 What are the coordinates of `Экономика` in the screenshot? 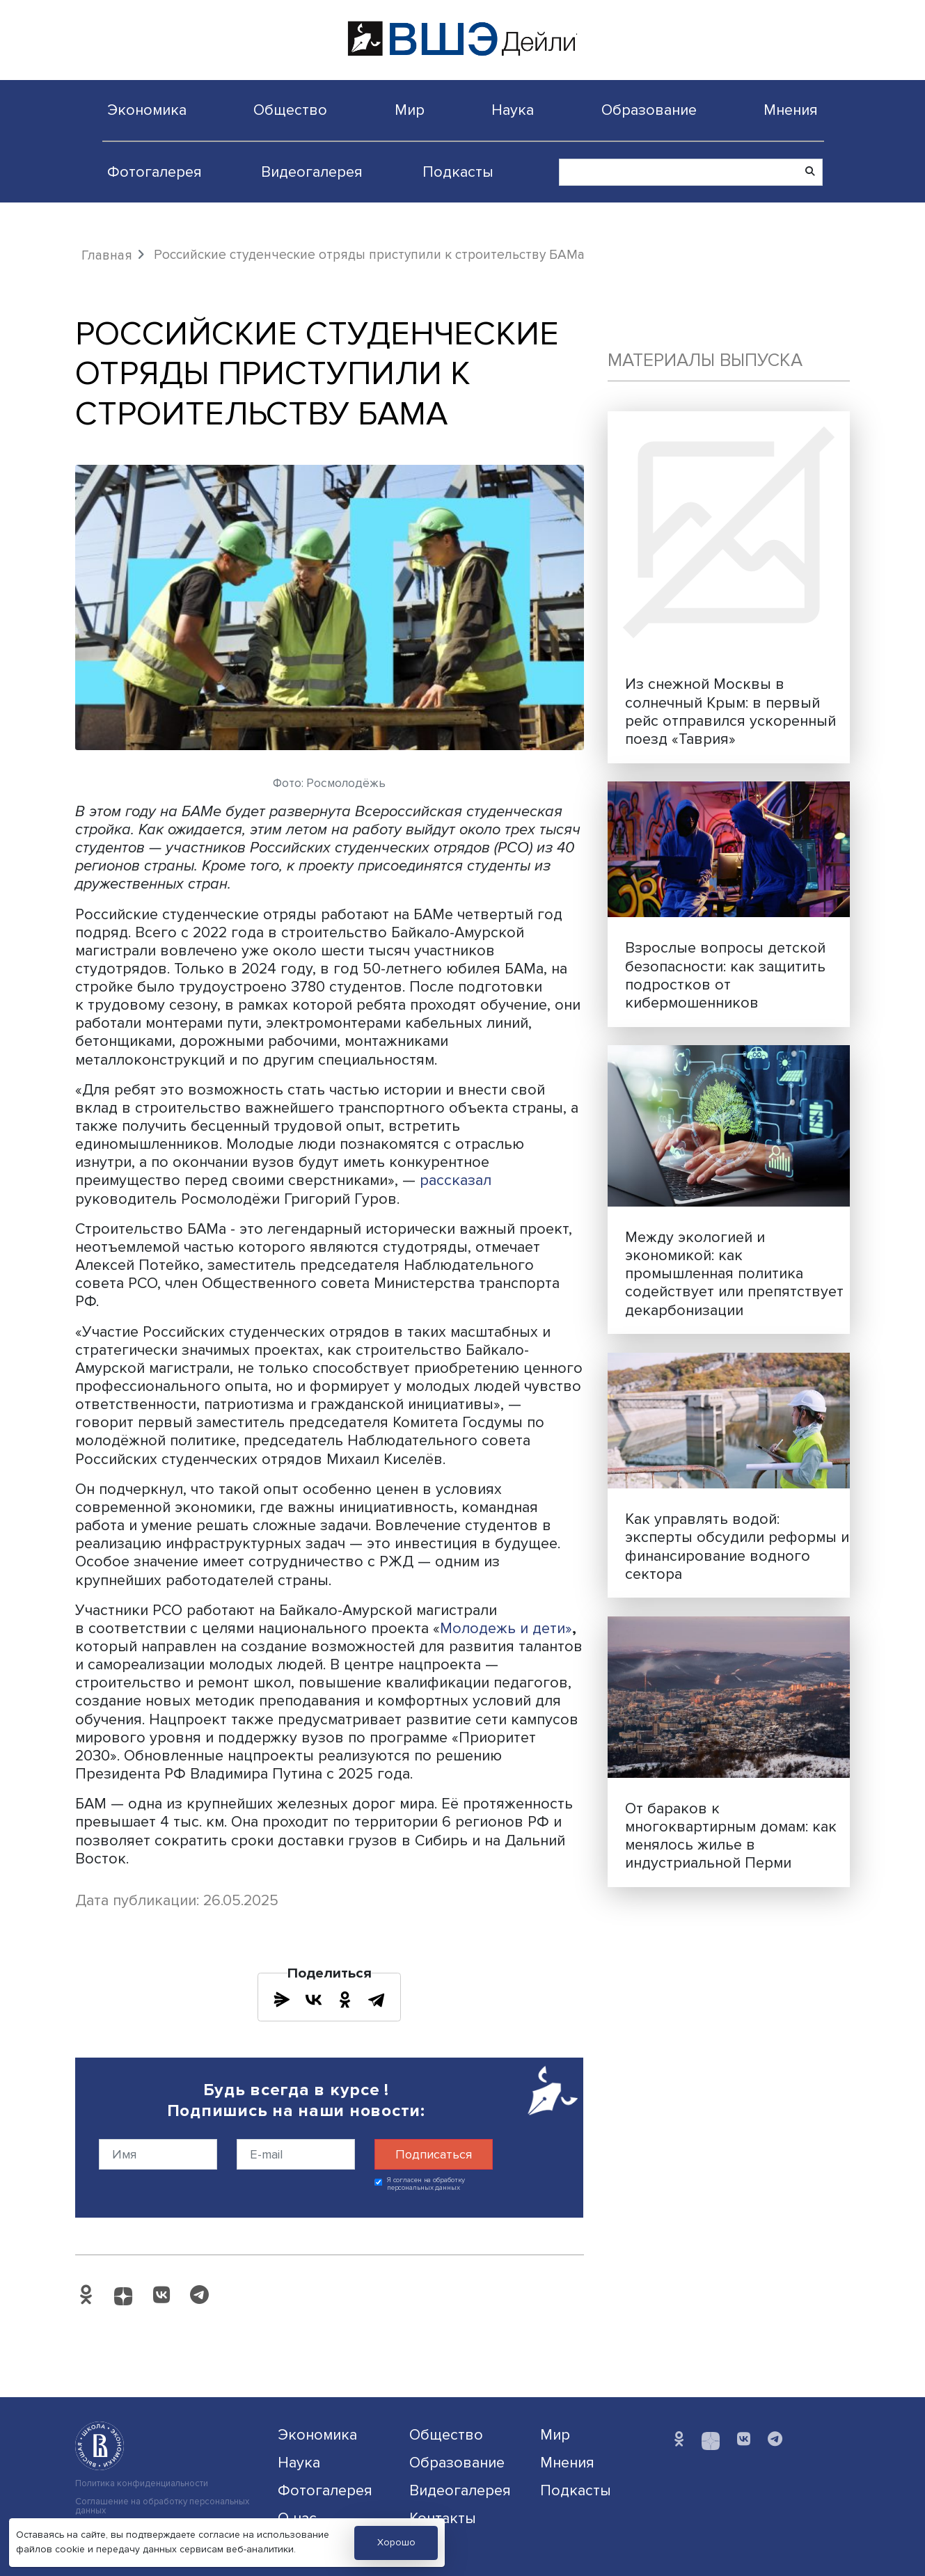 It's located at (147, 110).